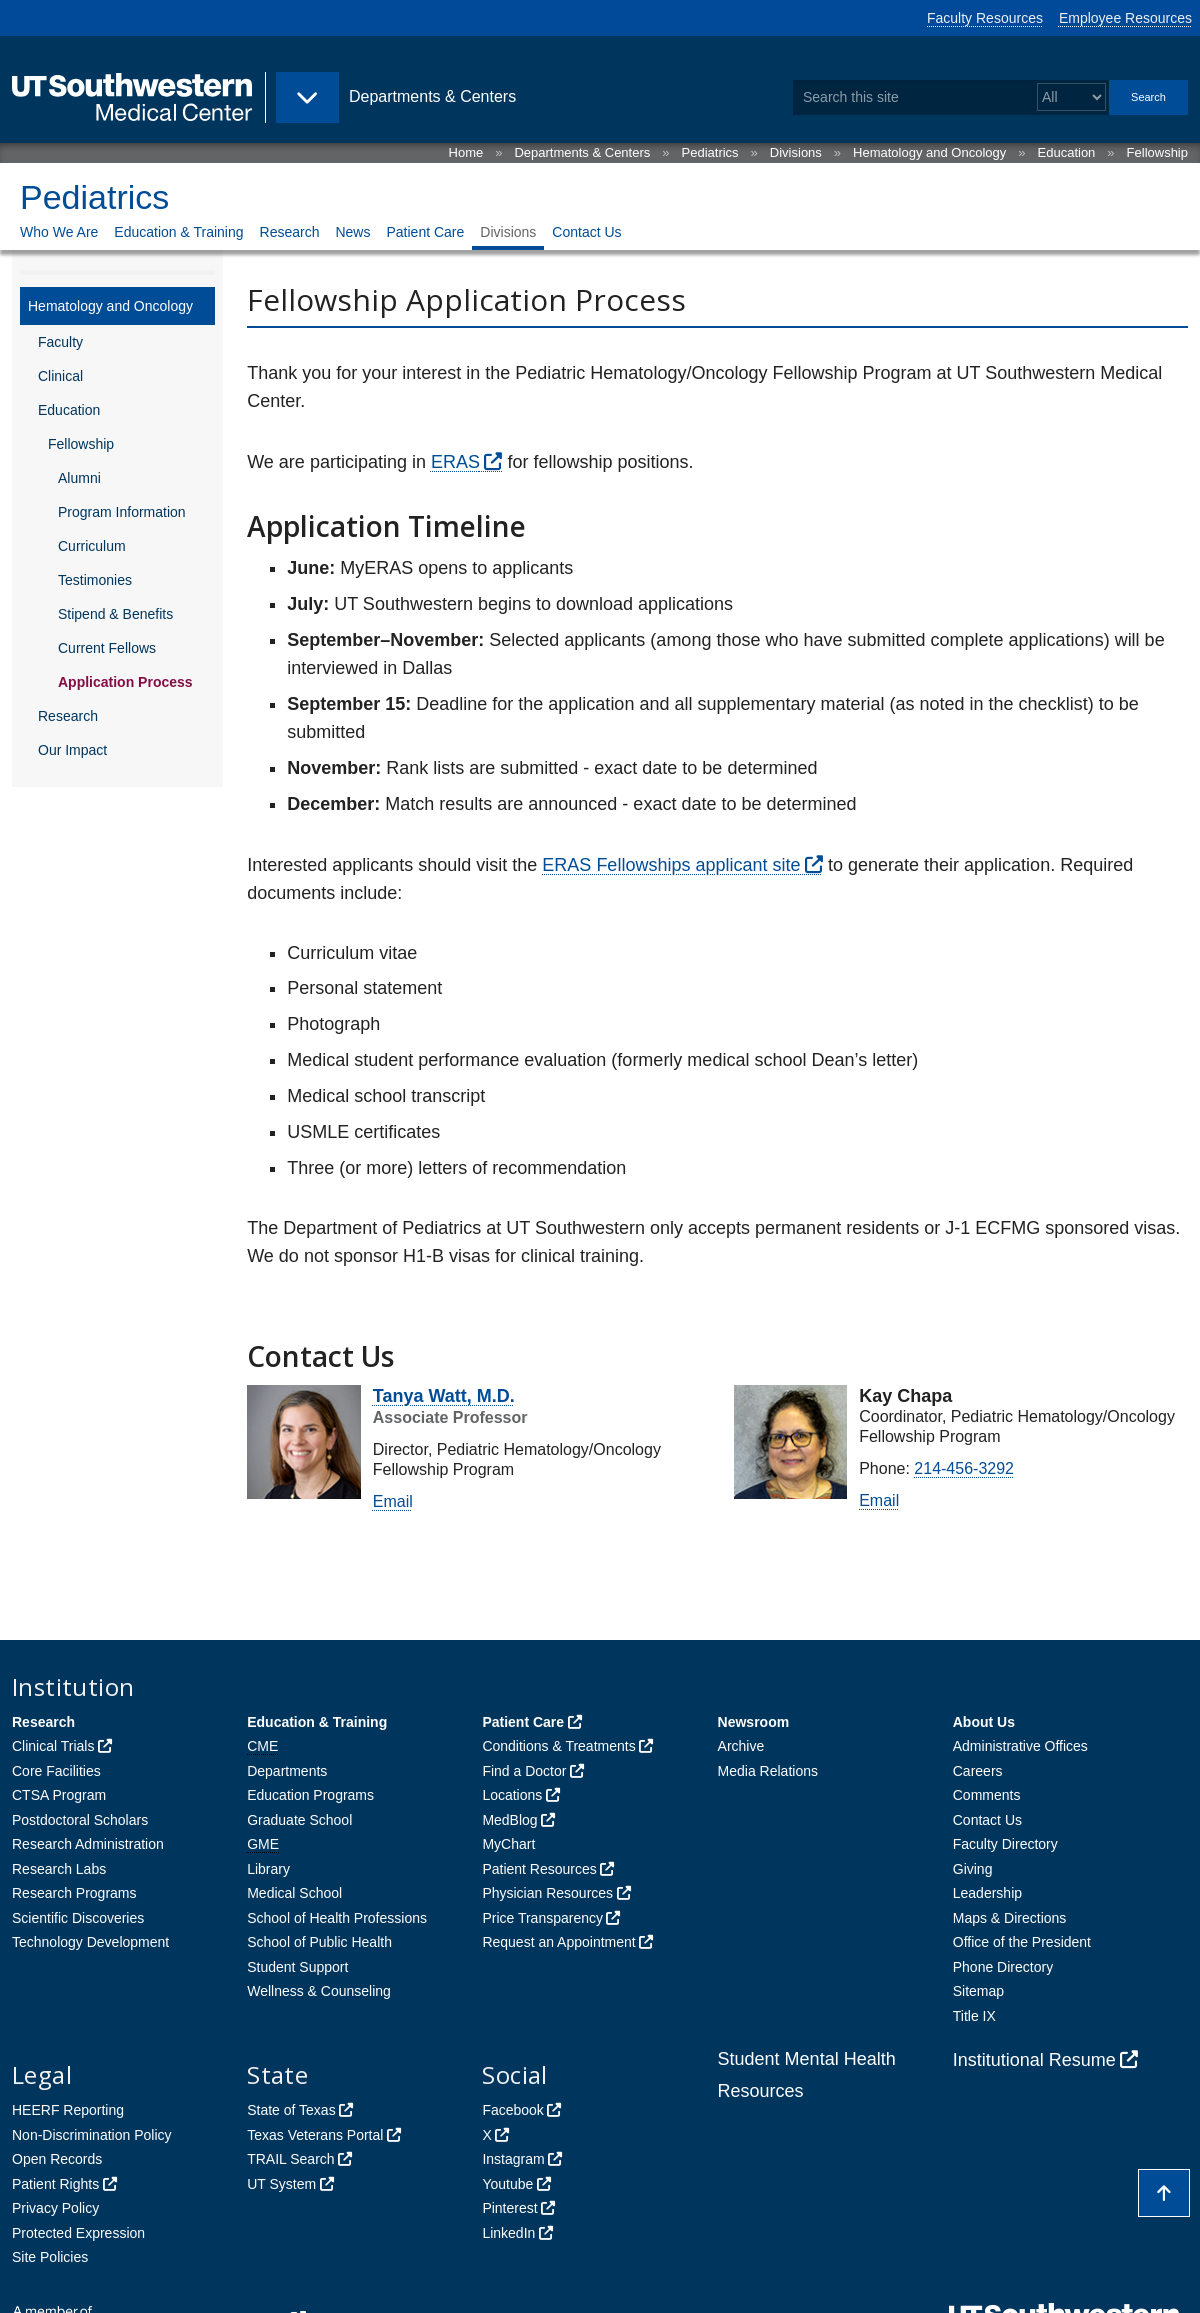  What do you see at coordinates (985, 18) in the screenshot?
I see `Faculty Resources` at bounding box center [985, 18].